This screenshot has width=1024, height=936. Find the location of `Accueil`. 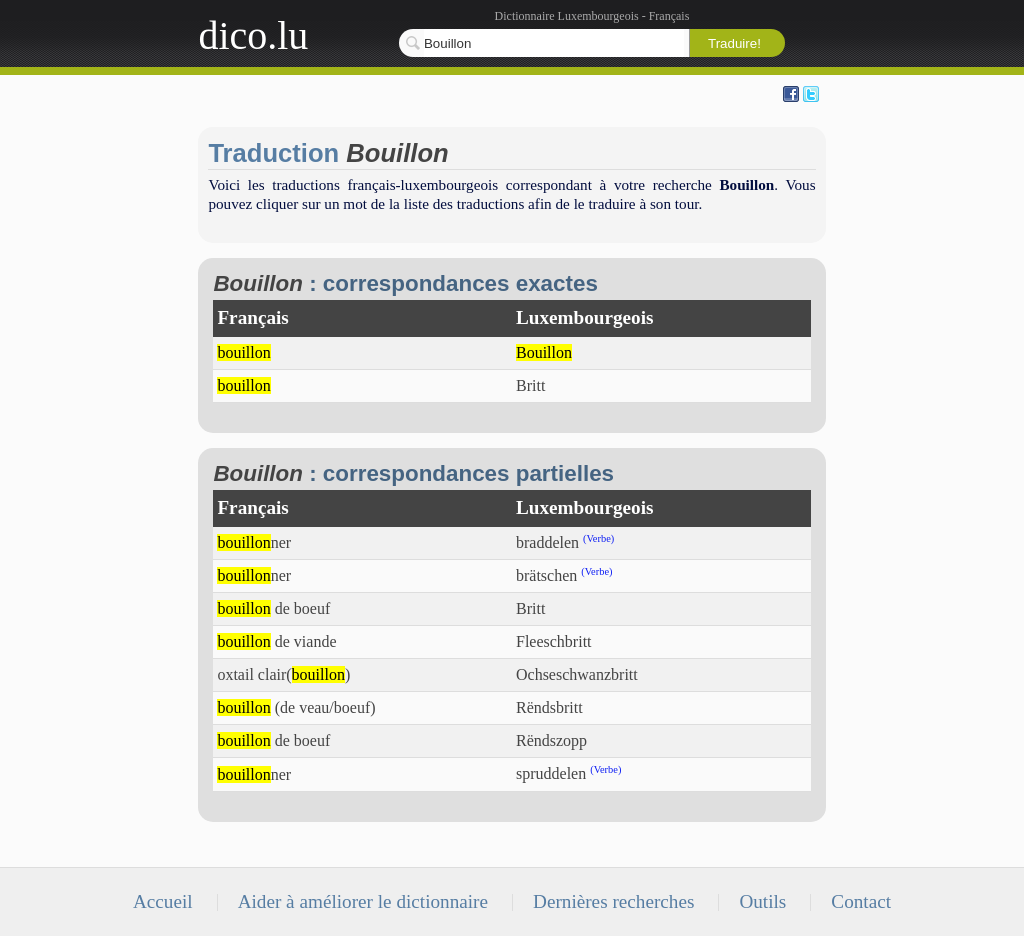

Accueil is located at coordinates (163, 901).